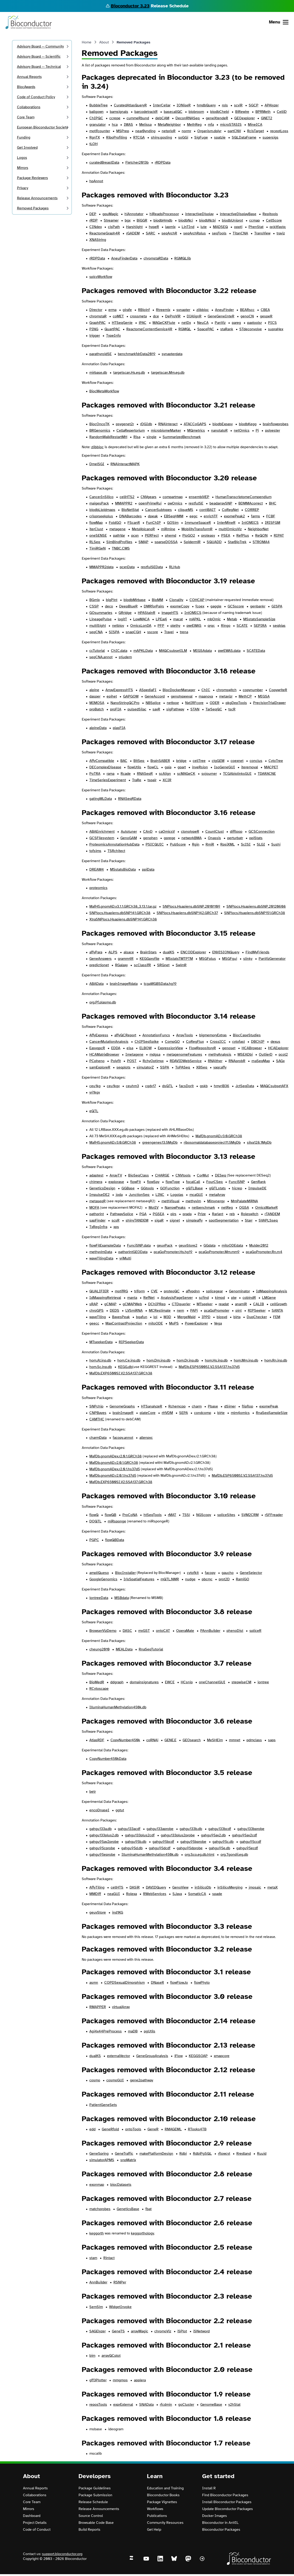 This screenshot has height=2576, width=294. I want to click on SMAP, so click(143, 542).